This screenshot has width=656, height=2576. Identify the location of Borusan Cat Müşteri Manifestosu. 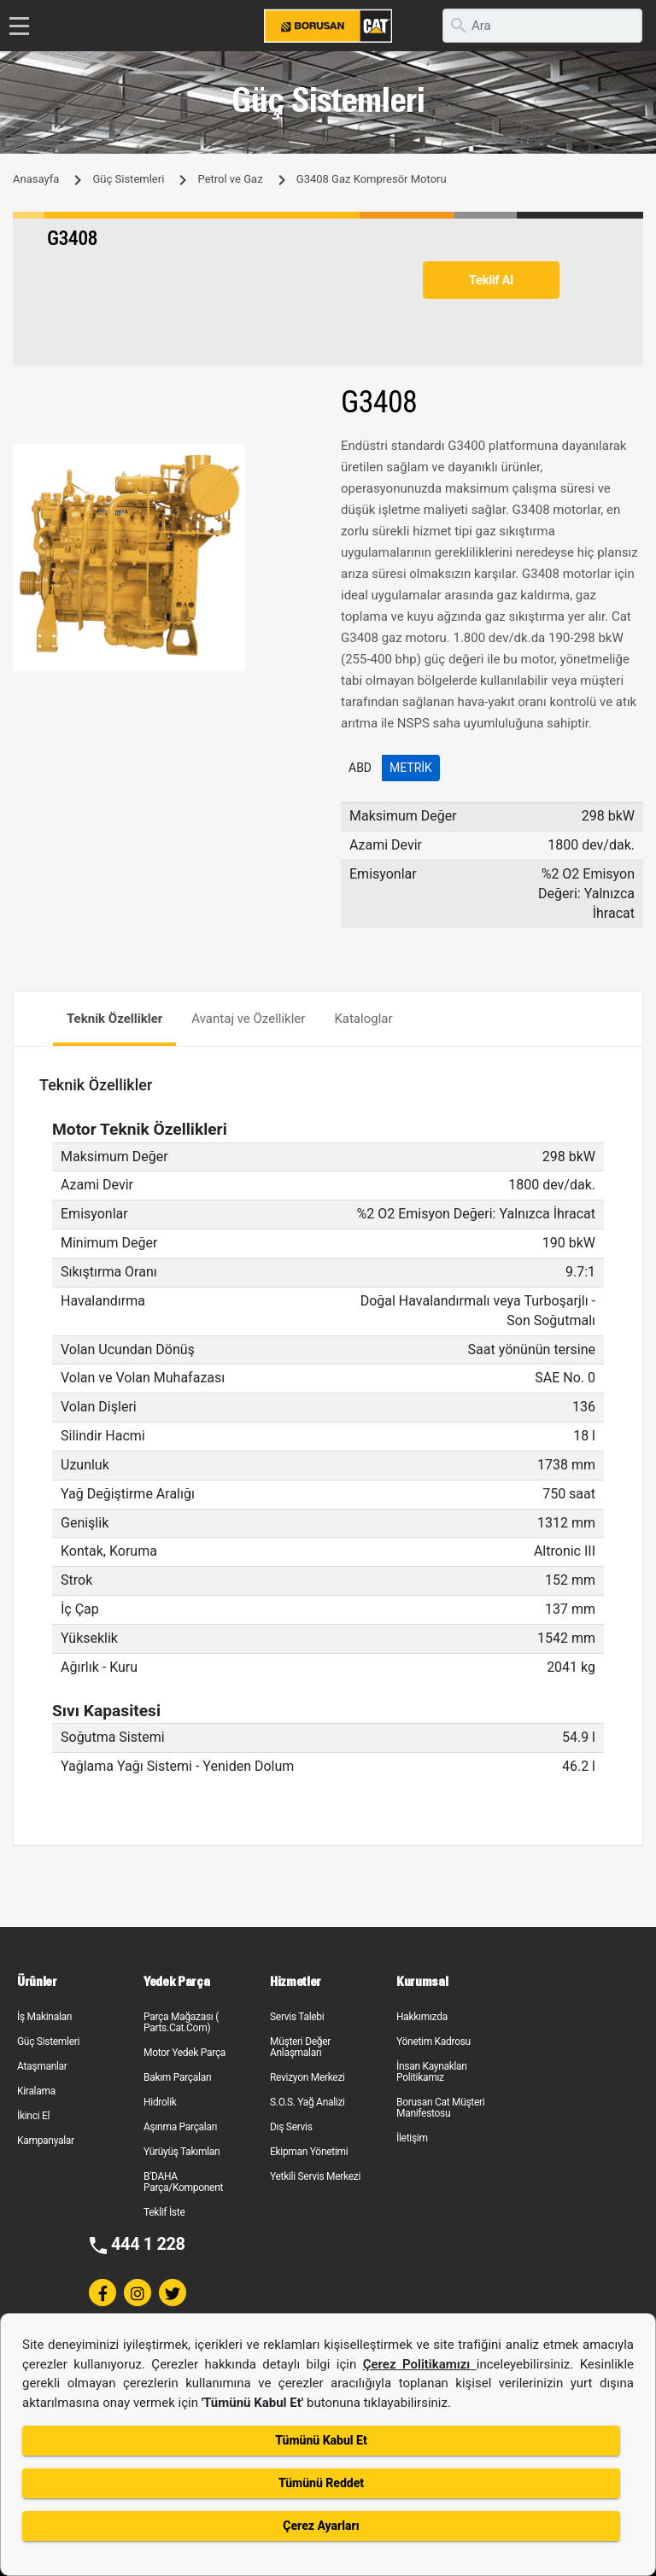
(440, 2107).